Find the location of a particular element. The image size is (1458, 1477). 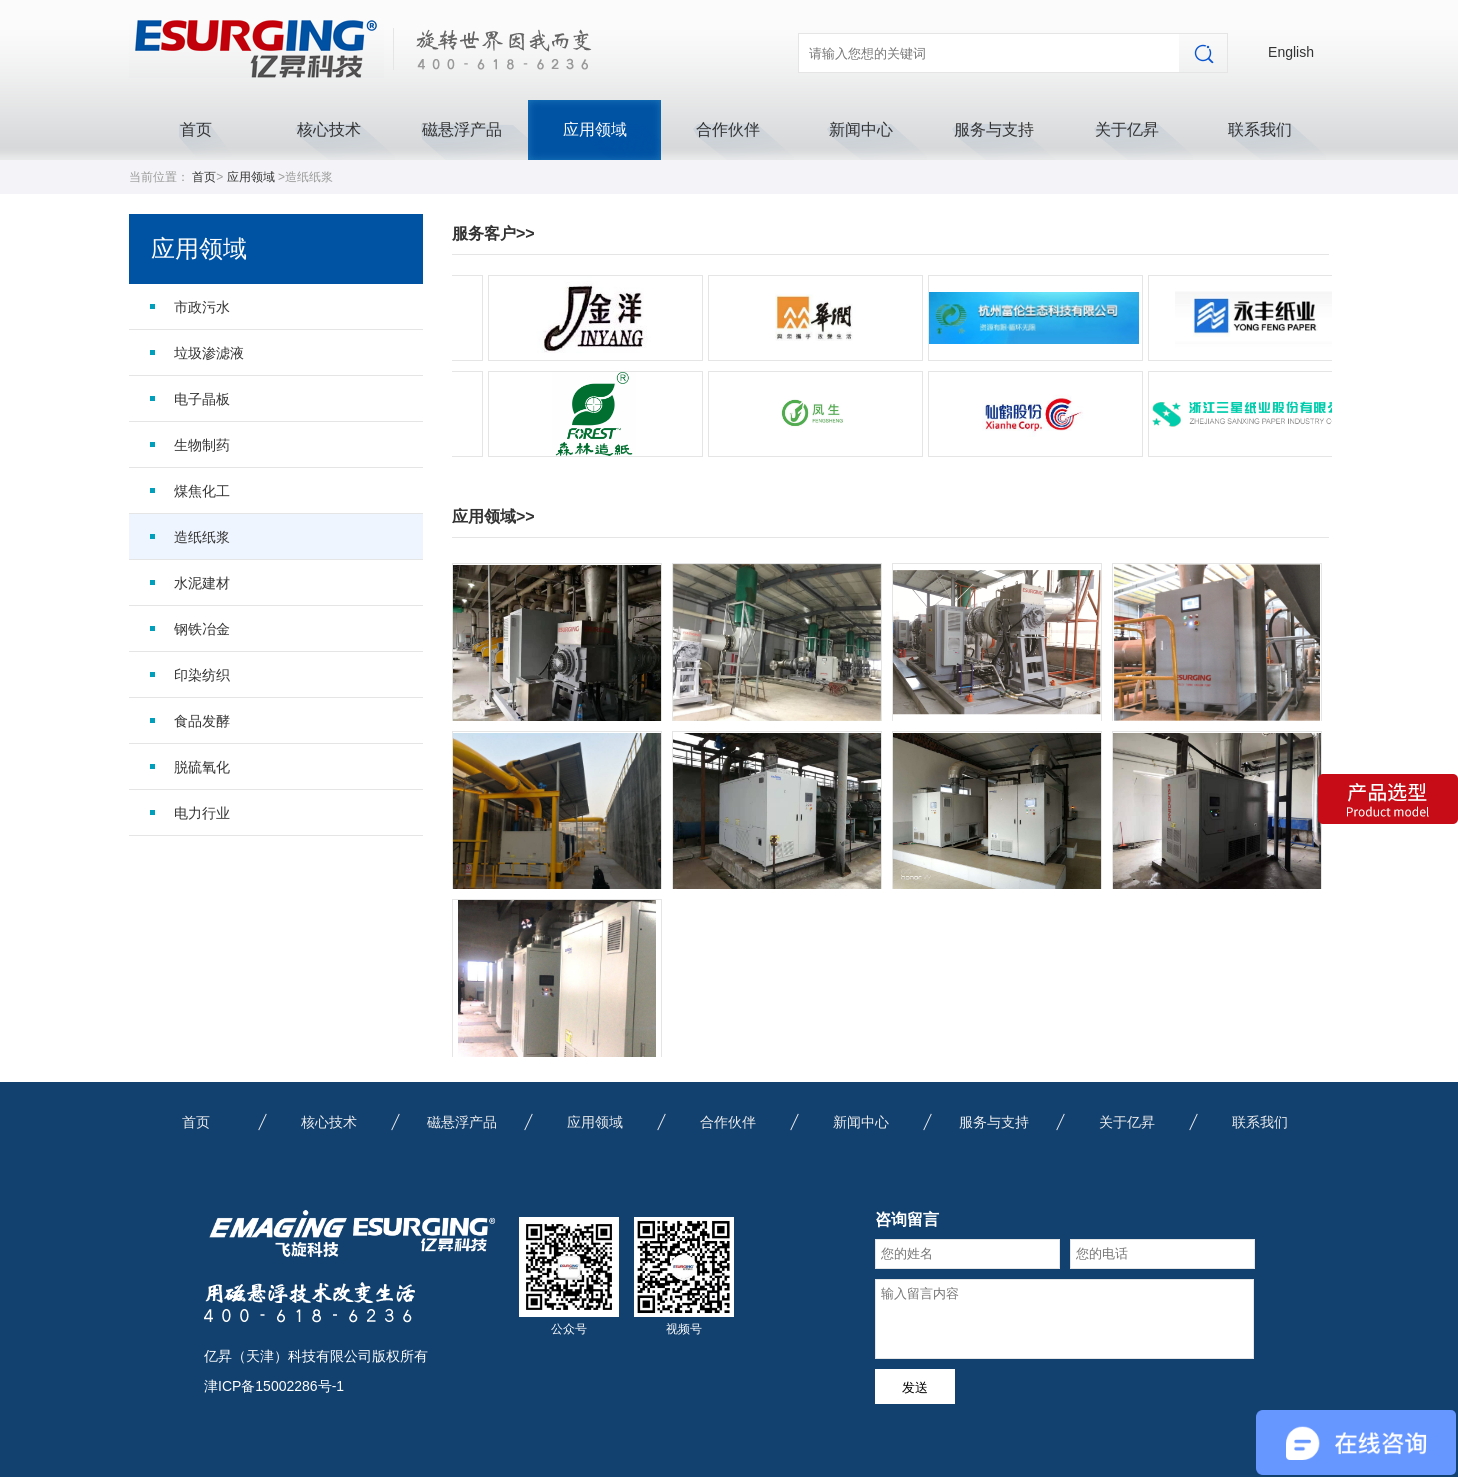

造纸纸浆 is located at coordinates (202, 537).